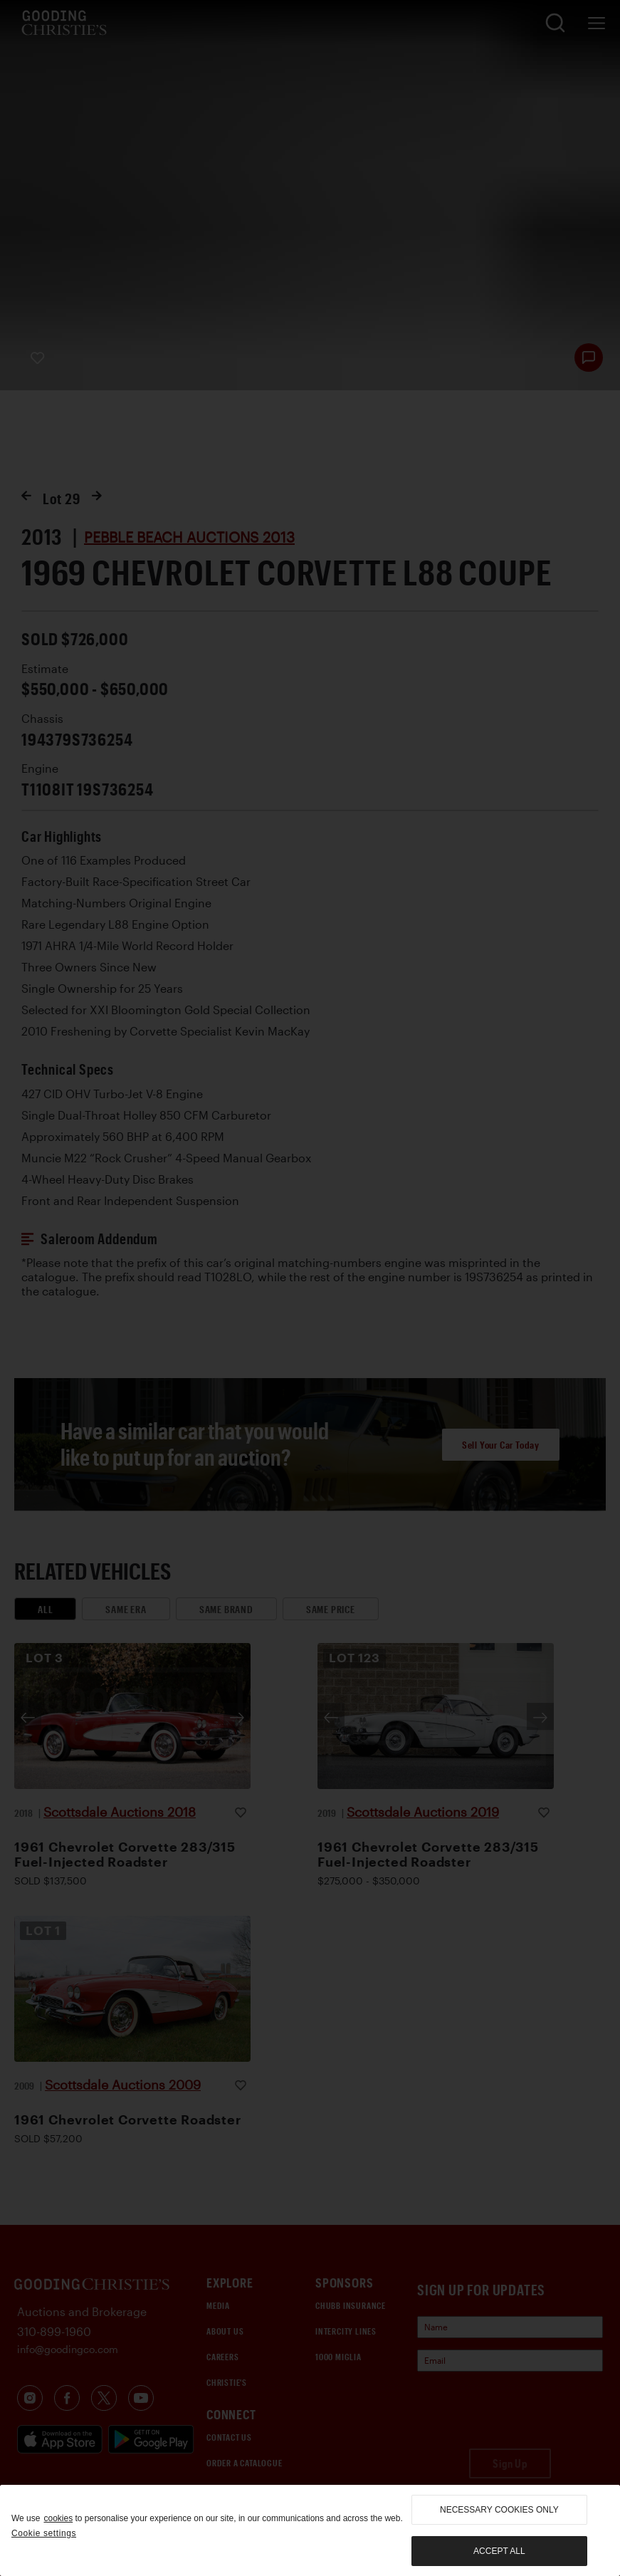 The image size is (620, 2576). Describe the element at coordinates (499, 2510) in the screenshot. I see `necessary cookies only` at that location.